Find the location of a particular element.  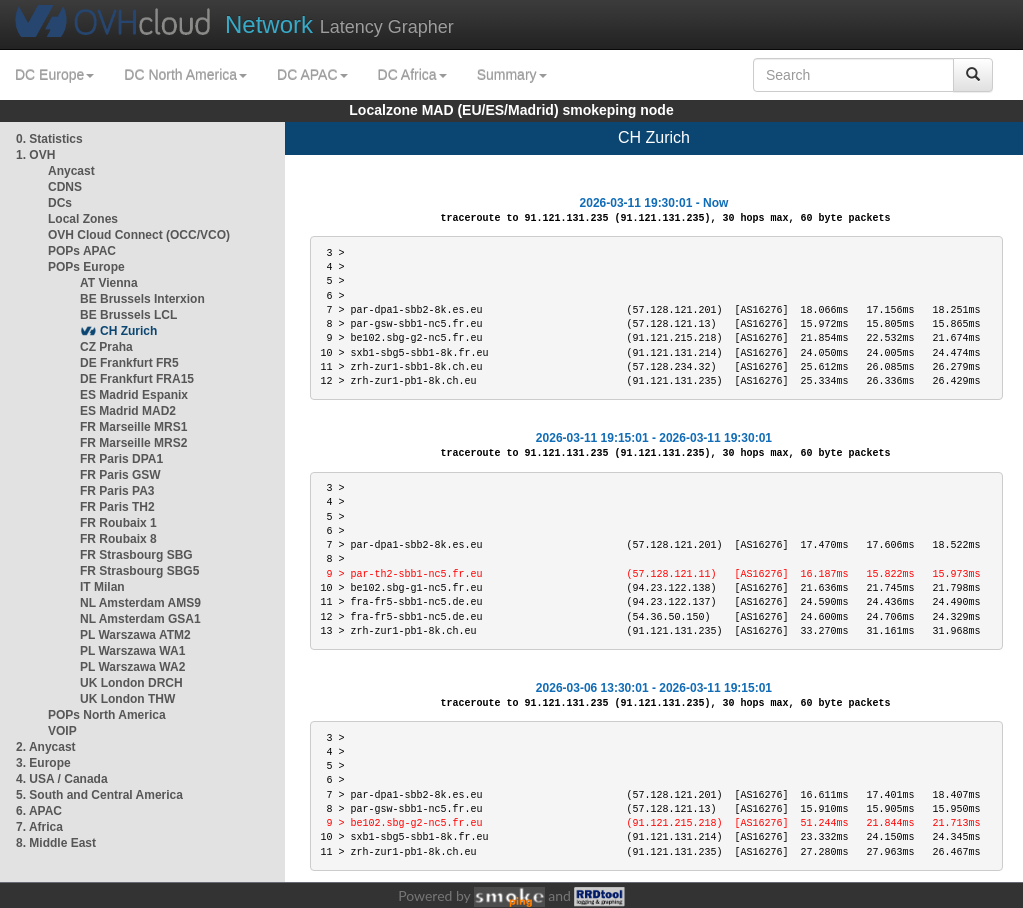

UK London THW is located at coordinates (127, 699).